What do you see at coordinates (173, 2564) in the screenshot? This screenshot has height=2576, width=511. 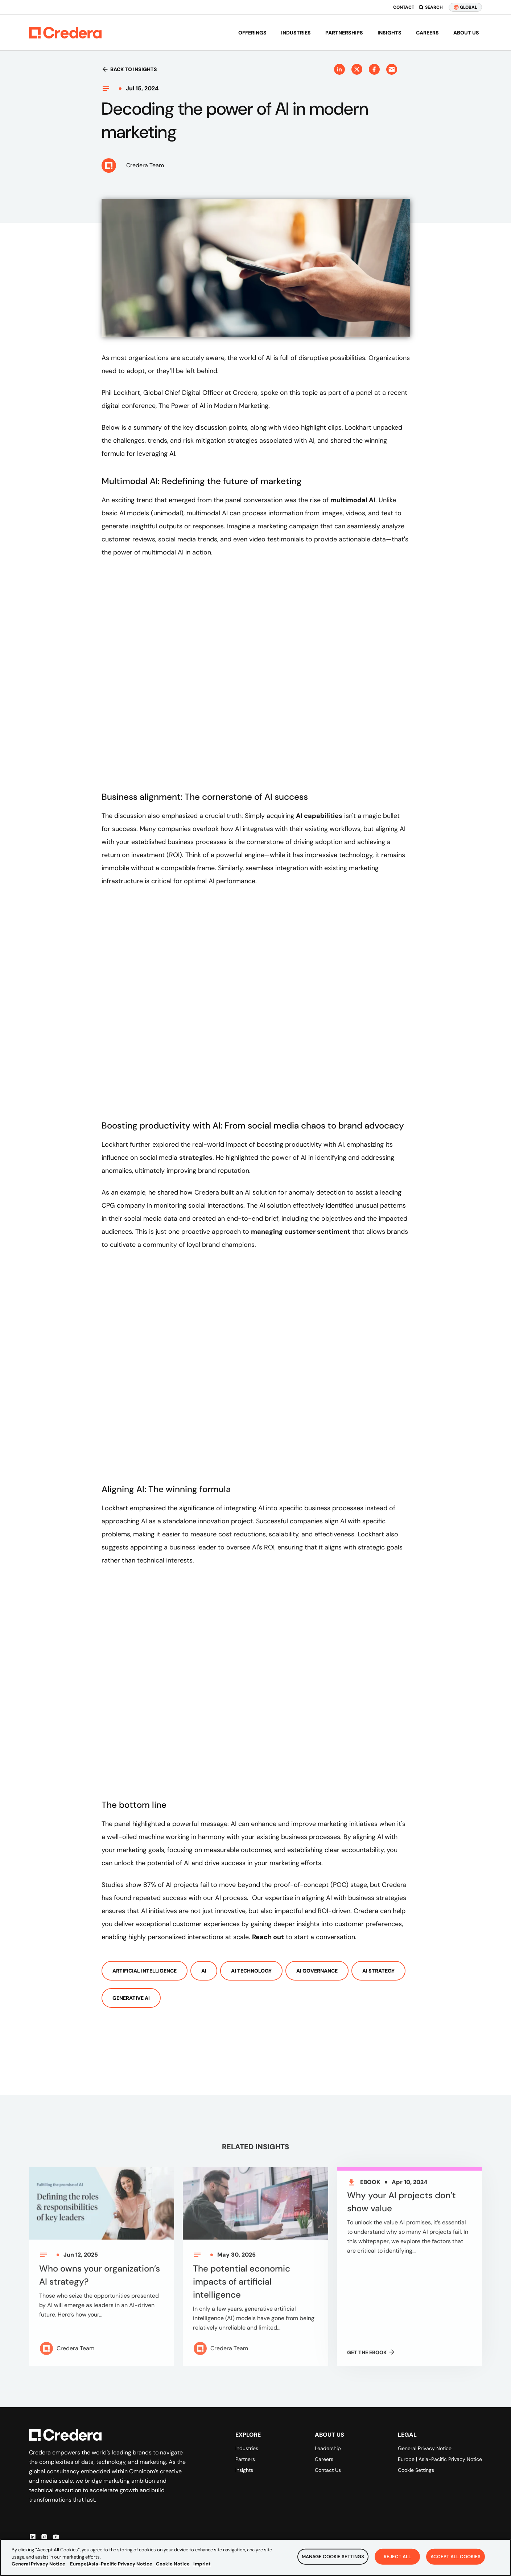 I see `Cookie Notice` at bounding box center [173, 2564].